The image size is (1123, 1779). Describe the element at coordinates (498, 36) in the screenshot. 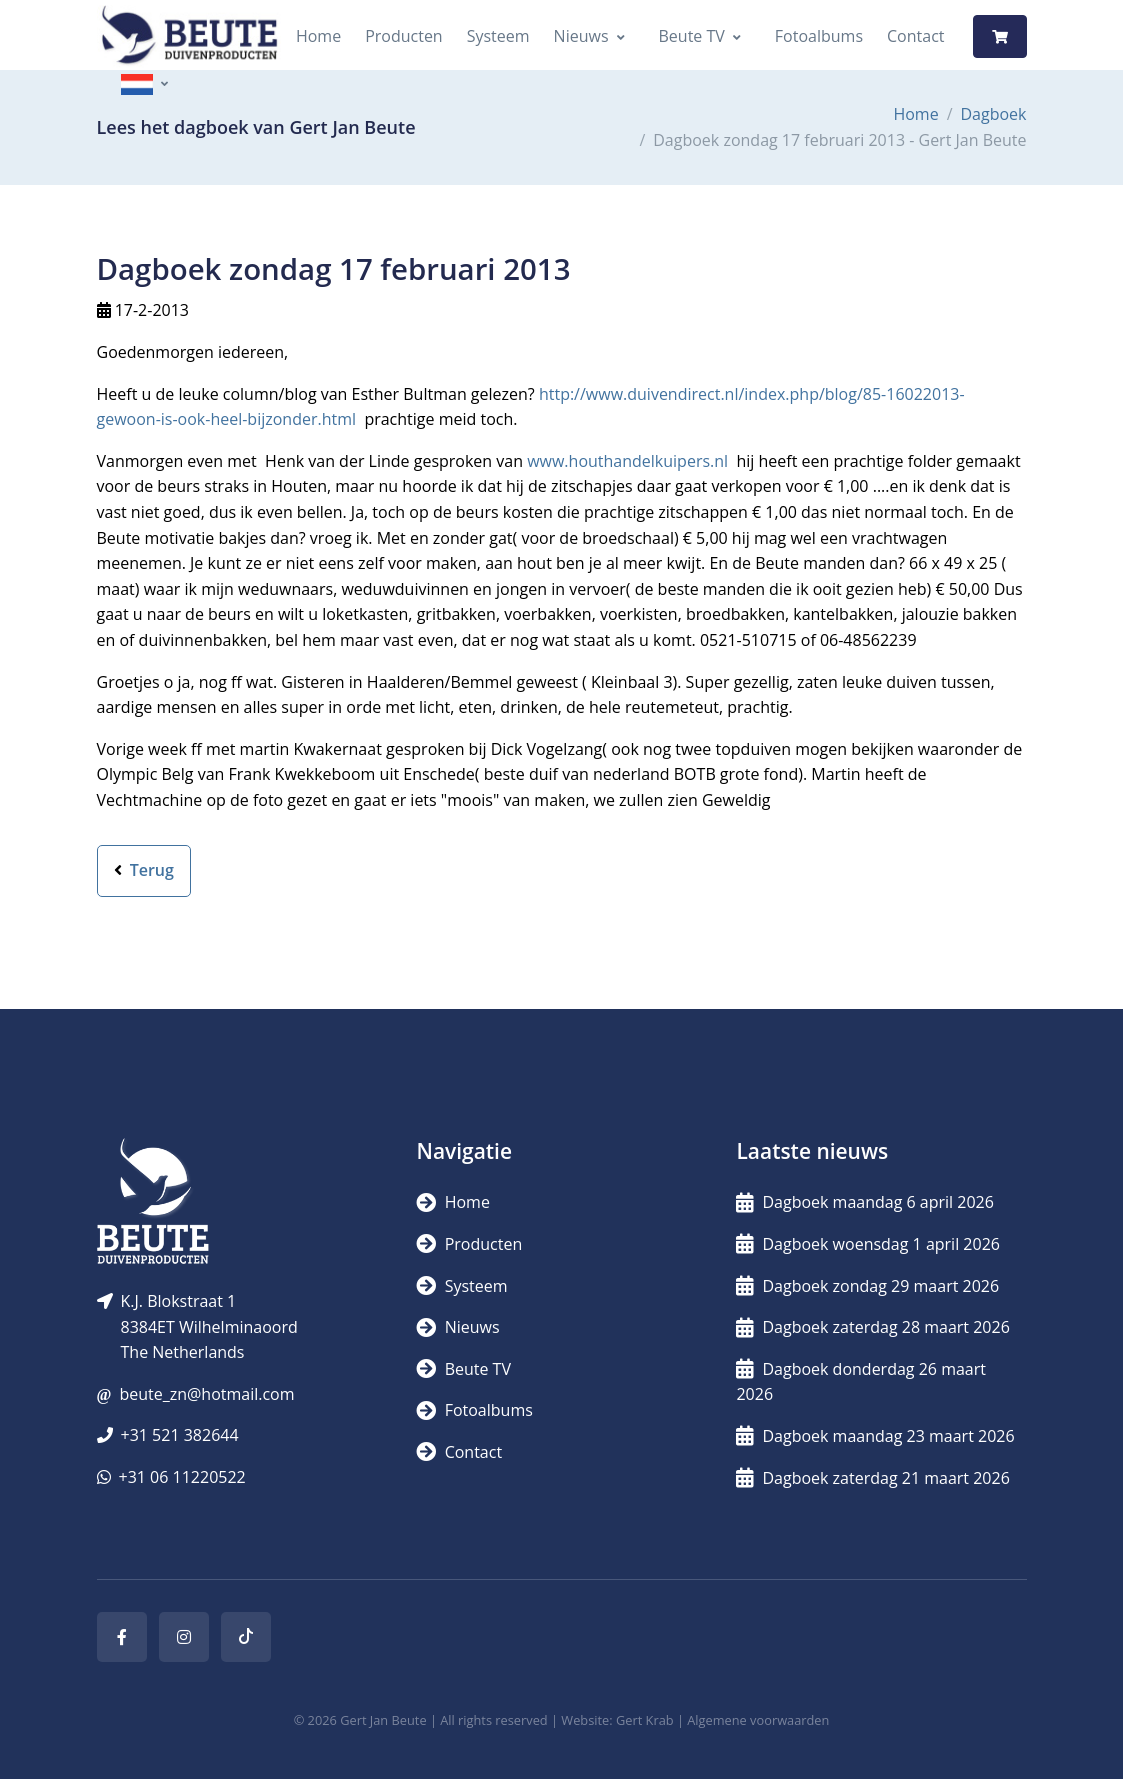

I see `Systeem` at that location.